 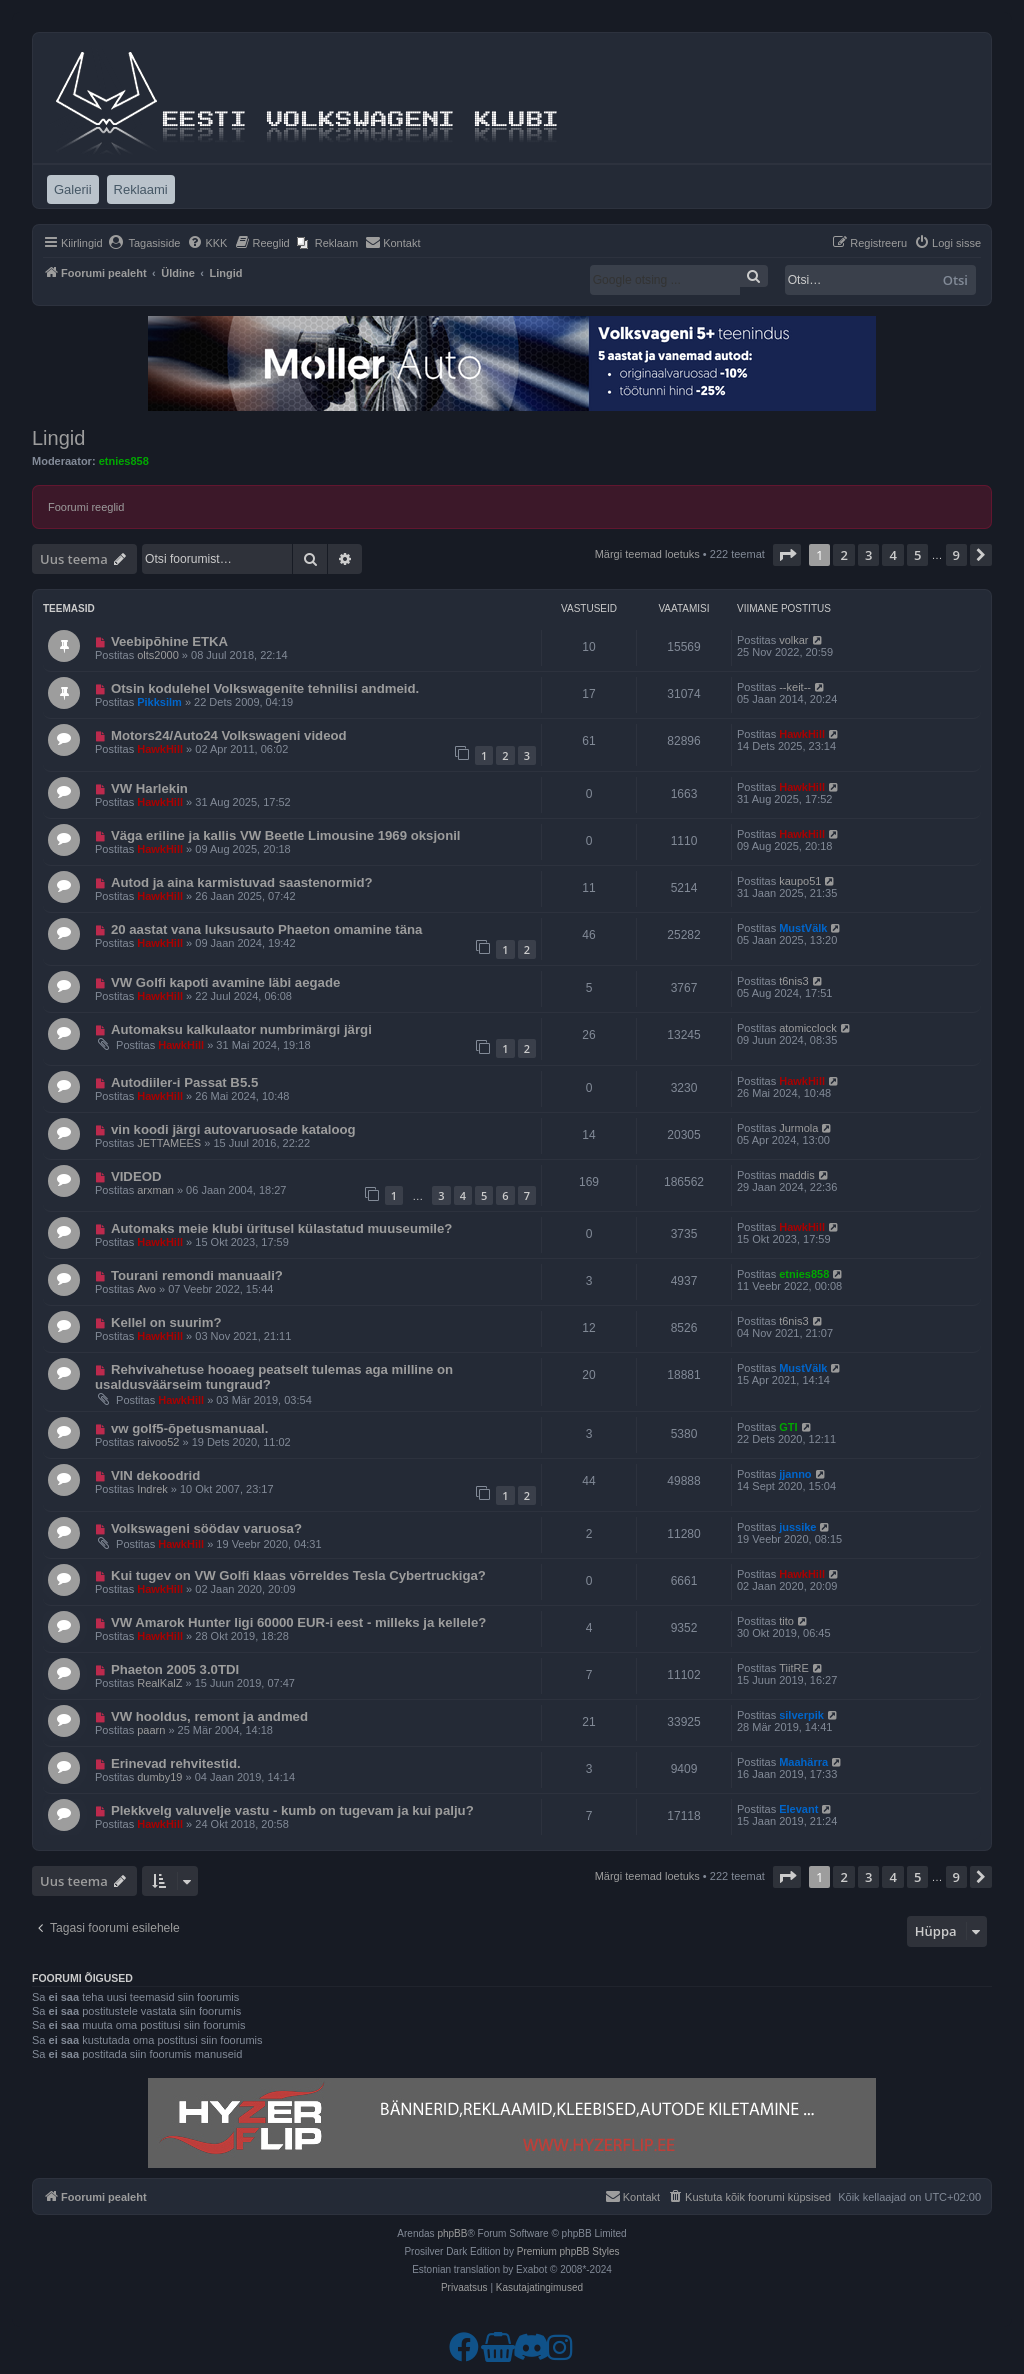 What do you see at coordinates (788, 1427) in the screenshot?
I see `GTI` at bounding box center [788, 1427].